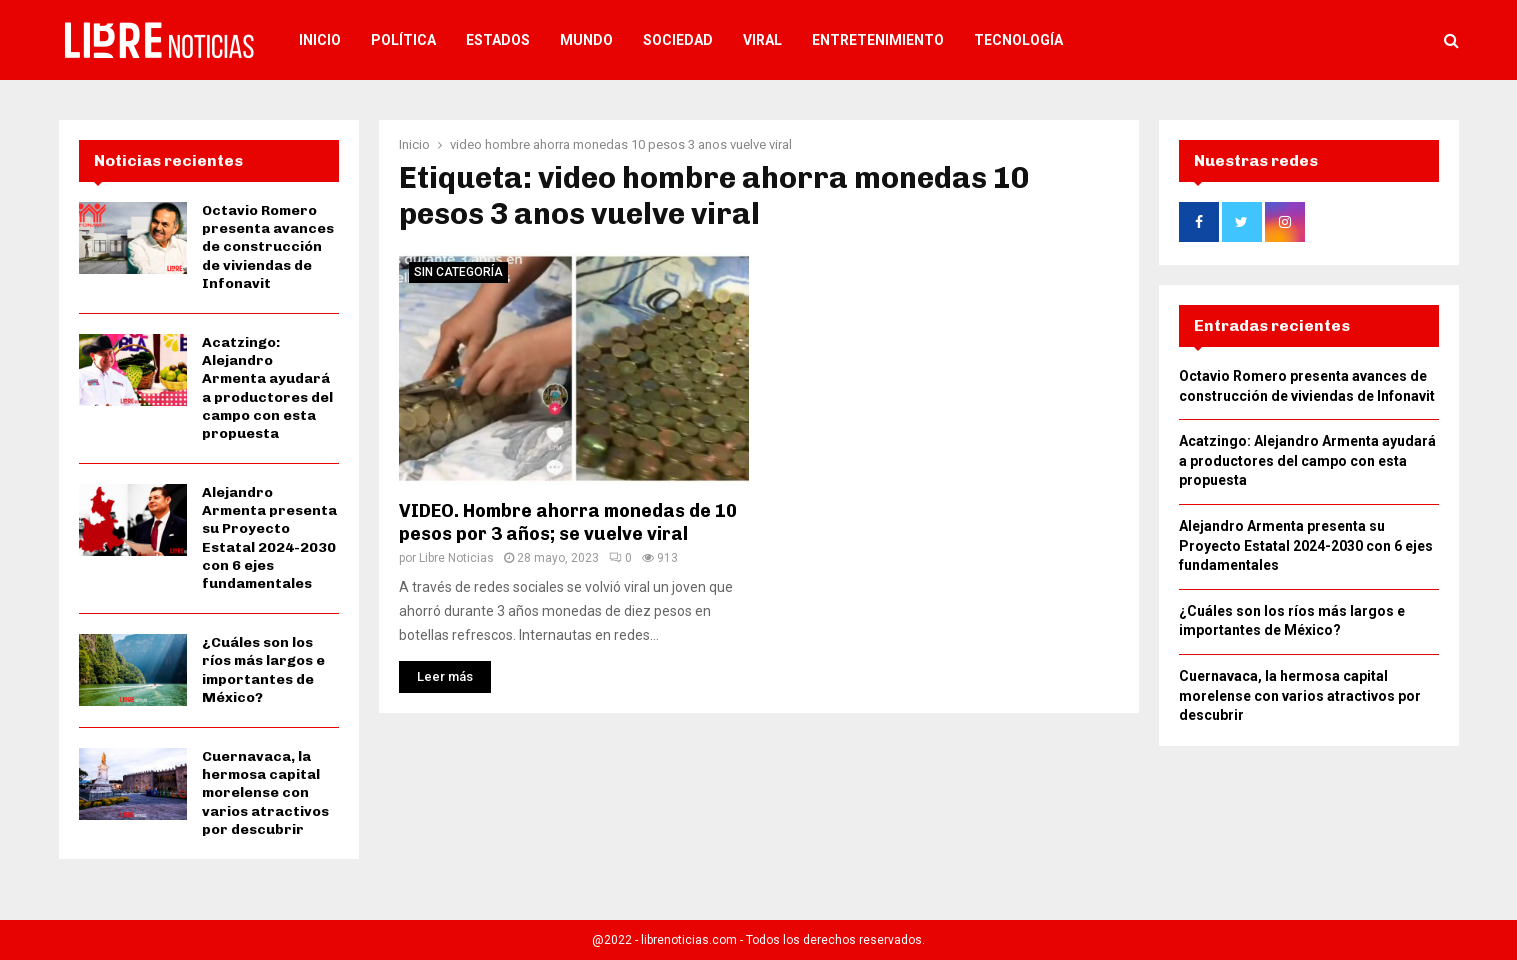 This screenshot has height=960, width=1517. What do you see at coordinates (586, 40) in the screenshot?
I see `Mundo` at bounding box center [586, 40].